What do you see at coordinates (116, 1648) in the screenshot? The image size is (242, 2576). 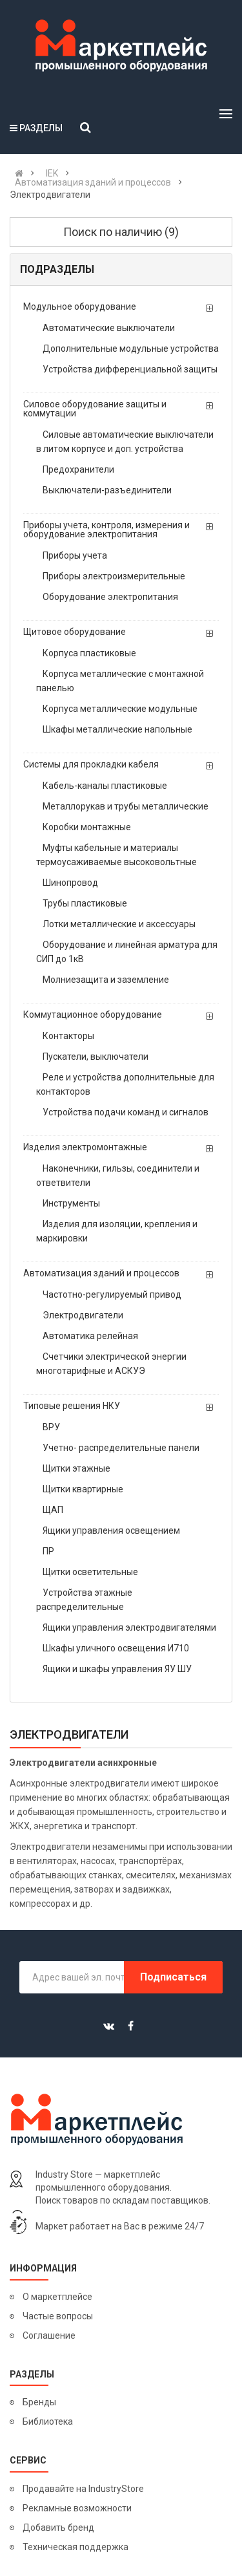 I see `Шкафы уличного освещения И710` at bounding box center [116, 1648].